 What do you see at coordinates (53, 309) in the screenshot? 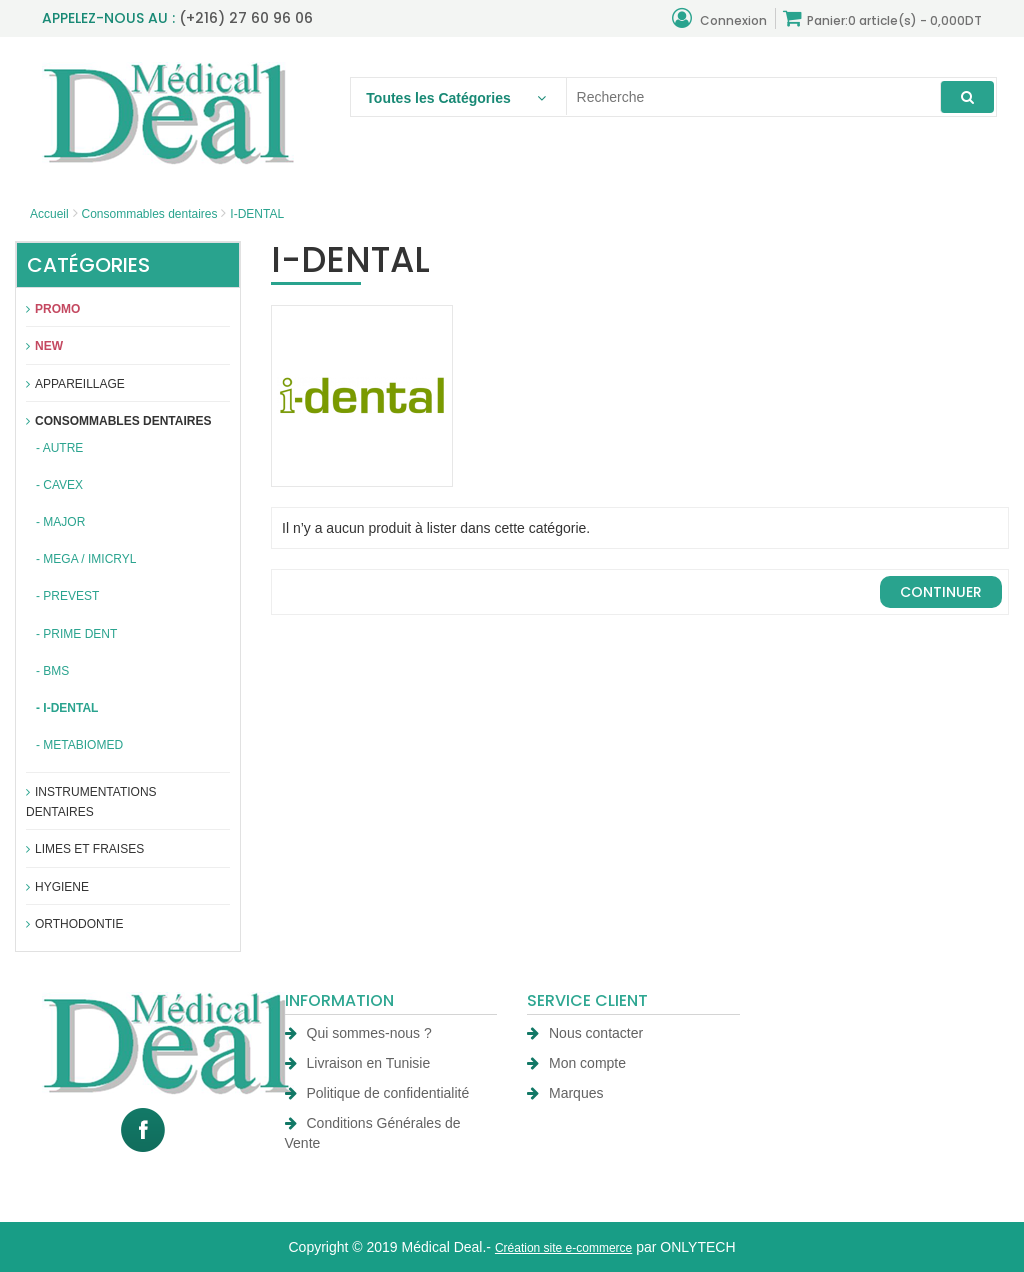
I see `Promo` at bounding box center [53, 309].